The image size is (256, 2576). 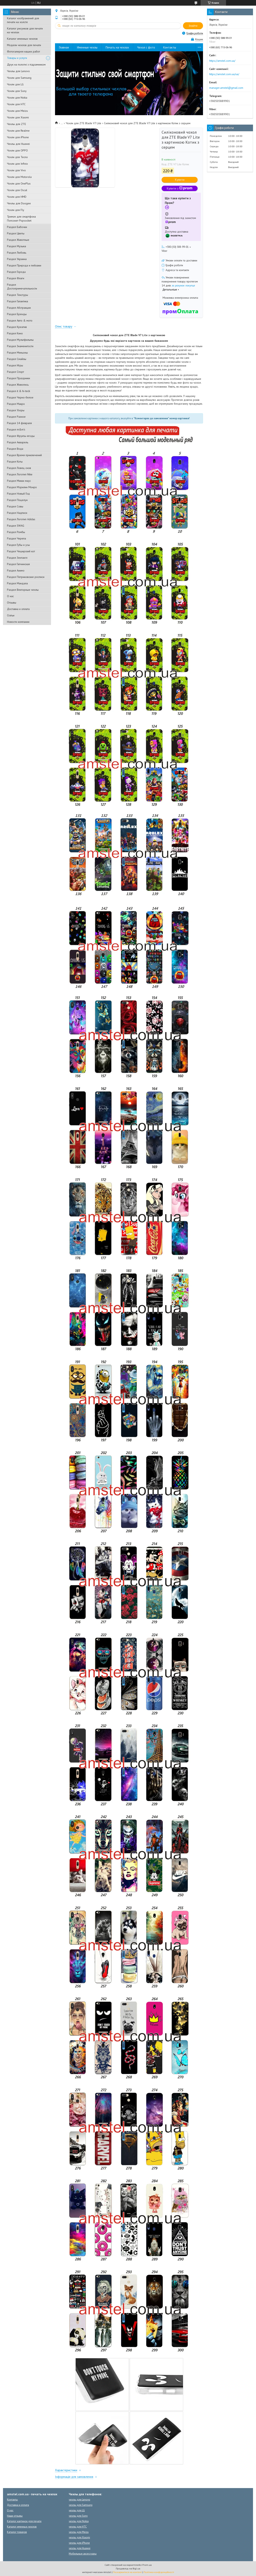 What do you see at coordinates (18, 622) in the screenshot?
I see `Новости компании` at bounding box center [18, 622].